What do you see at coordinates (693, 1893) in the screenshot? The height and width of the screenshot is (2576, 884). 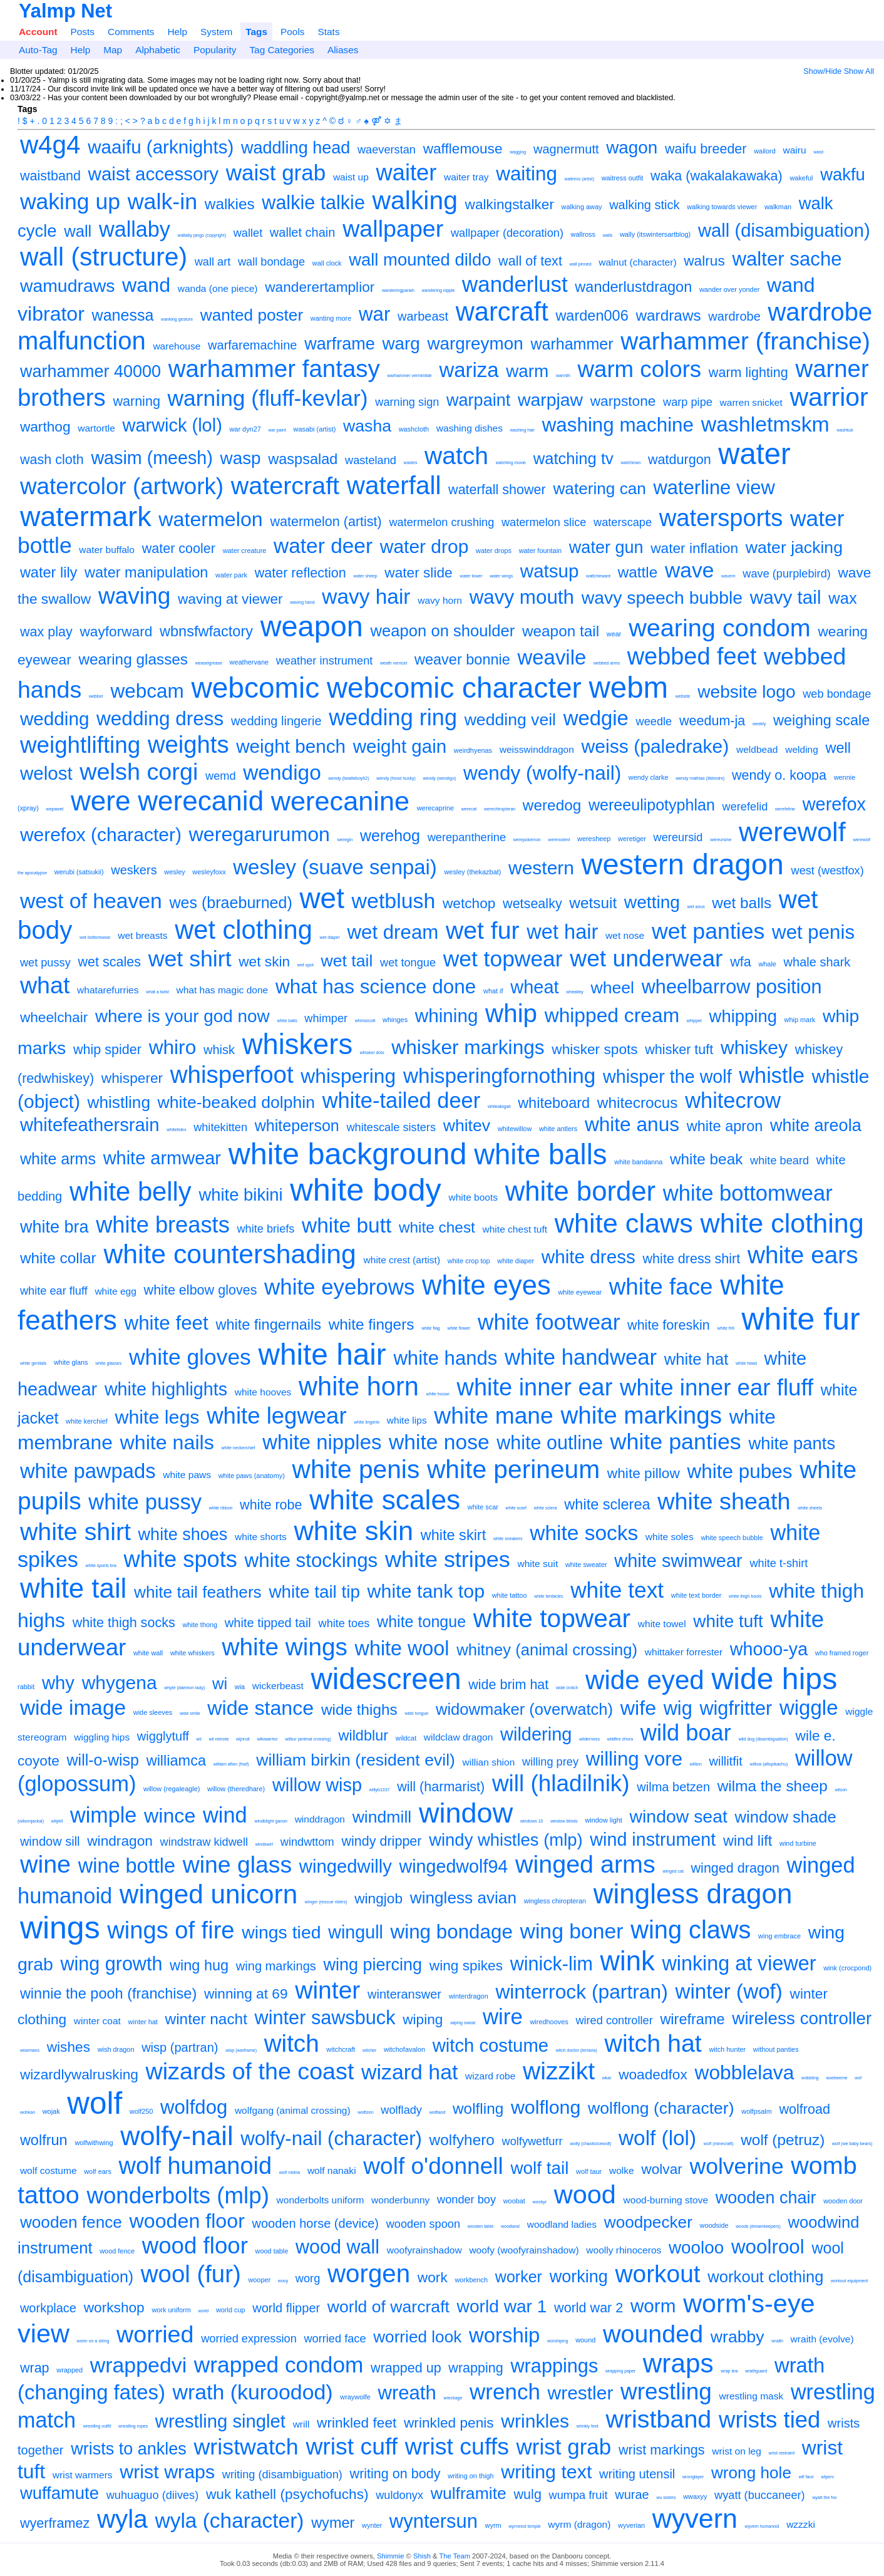 I see `wingless dragon` at bounding box center [693, 1893].